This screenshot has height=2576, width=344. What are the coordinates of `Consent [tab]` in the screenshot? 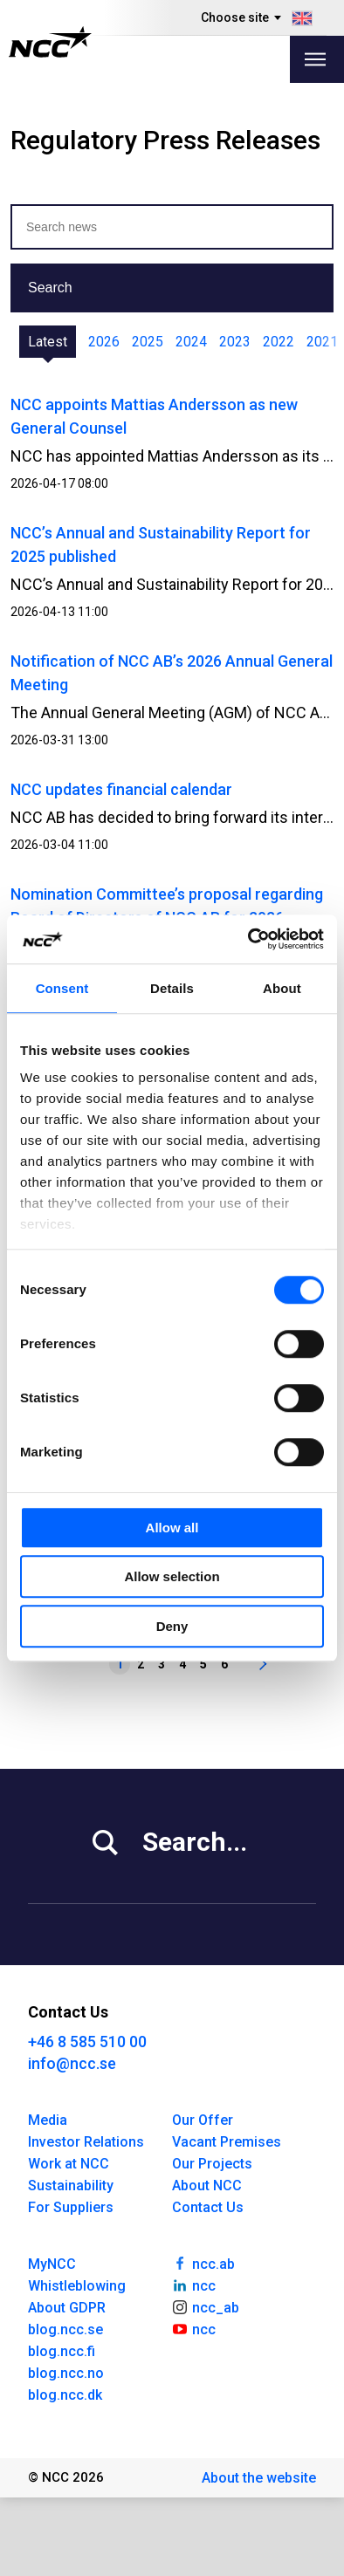 It's located at (62, 988).